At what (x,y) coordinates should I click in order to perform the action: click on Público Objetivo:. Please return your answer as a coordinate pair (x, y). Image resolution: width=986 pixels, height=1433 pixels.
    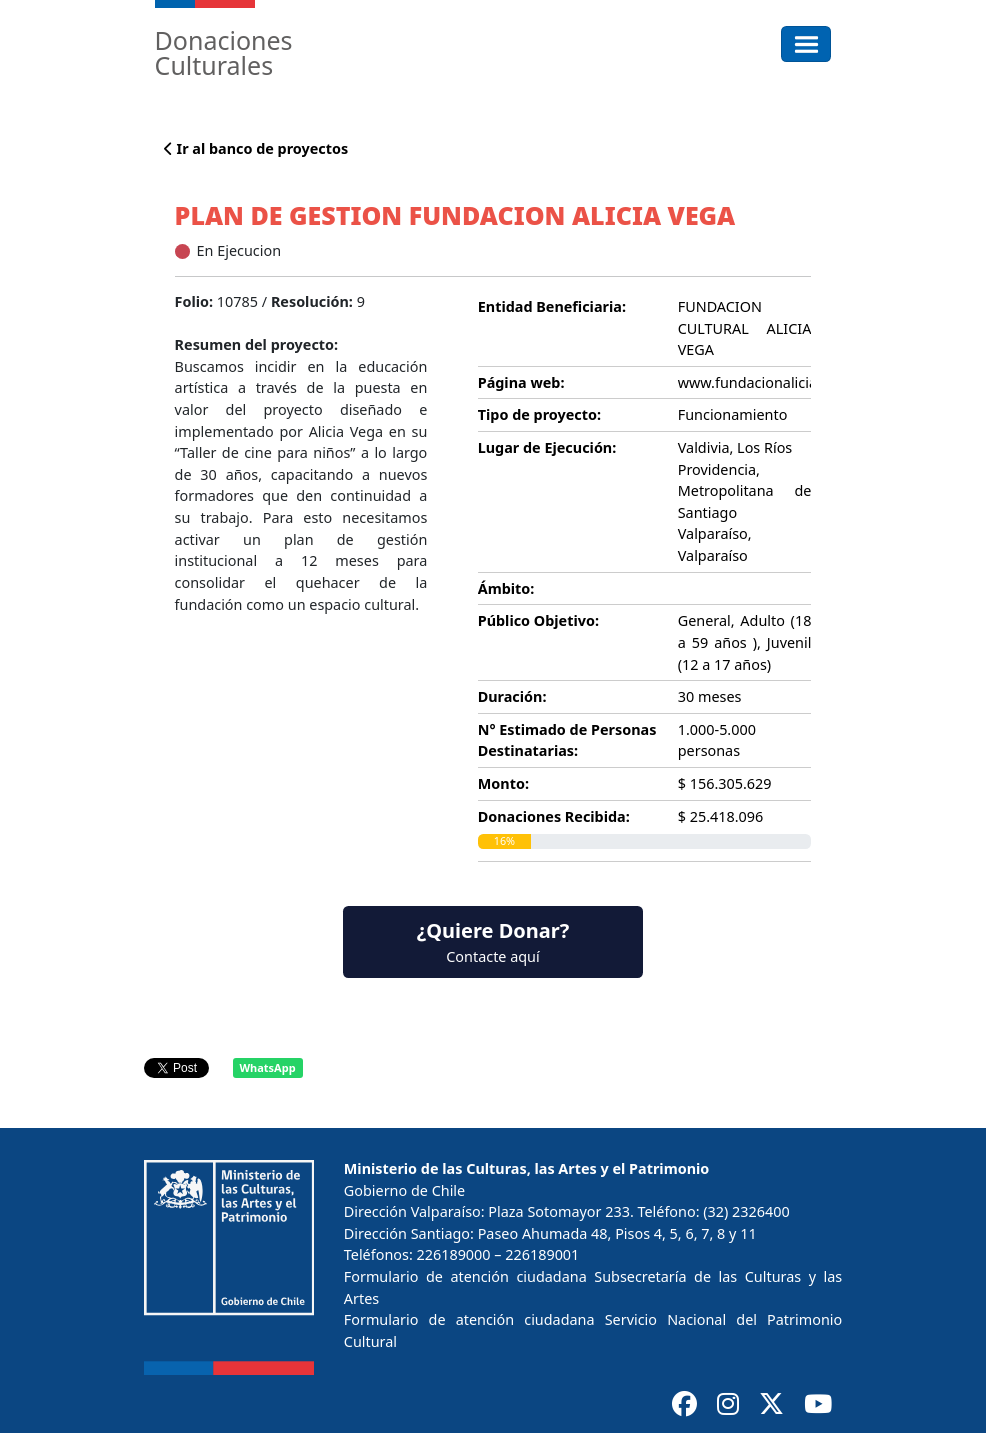
    Looking at the image, I should click on (538, 620).